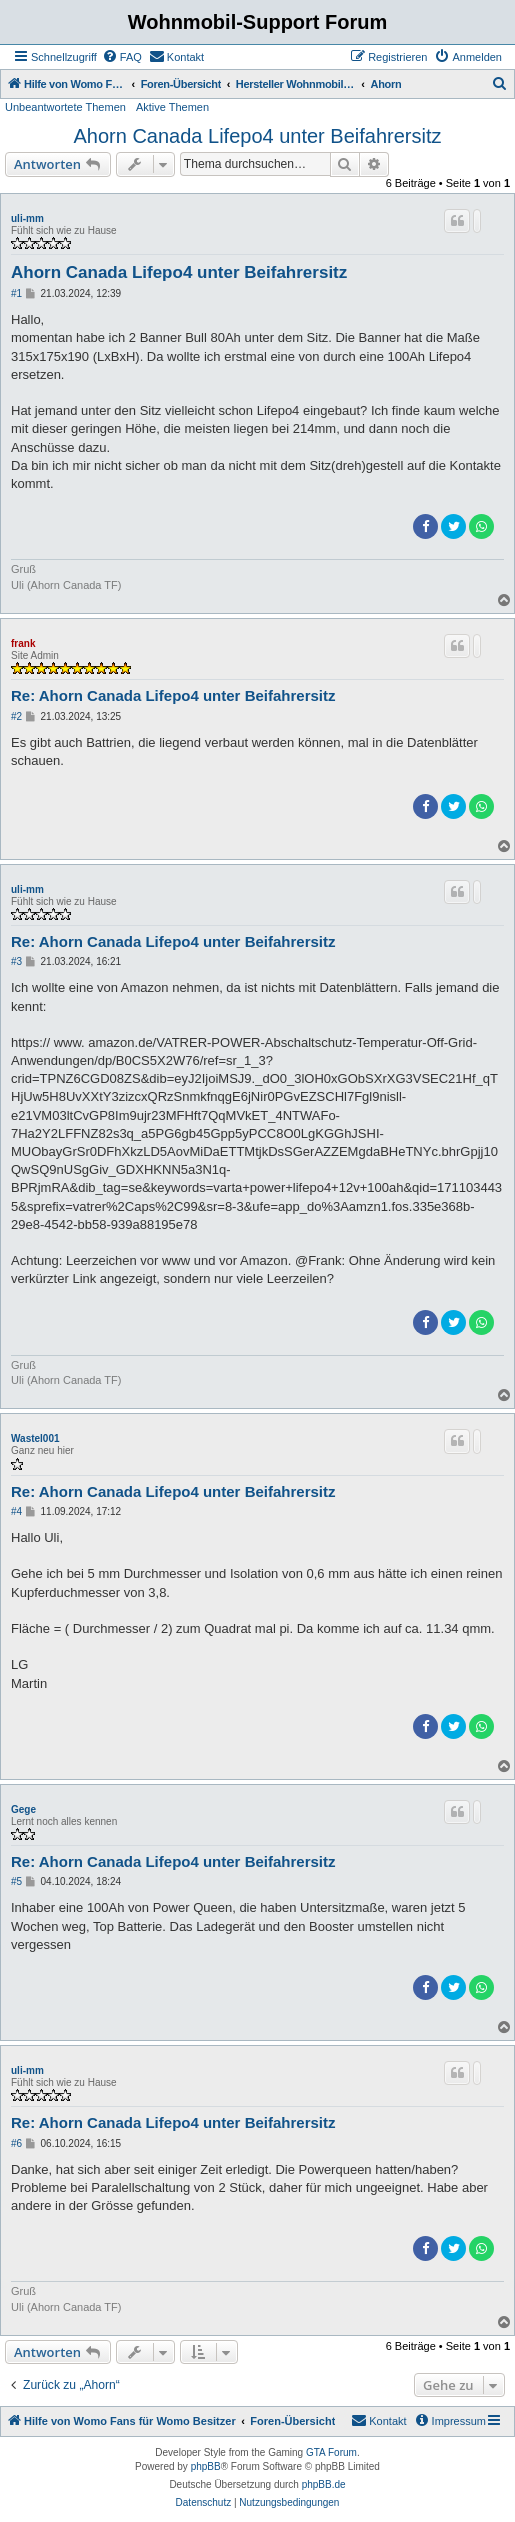  Describe the element at coordinates (35, 1438) in the screenshot. I see `Wastel001` at that location.